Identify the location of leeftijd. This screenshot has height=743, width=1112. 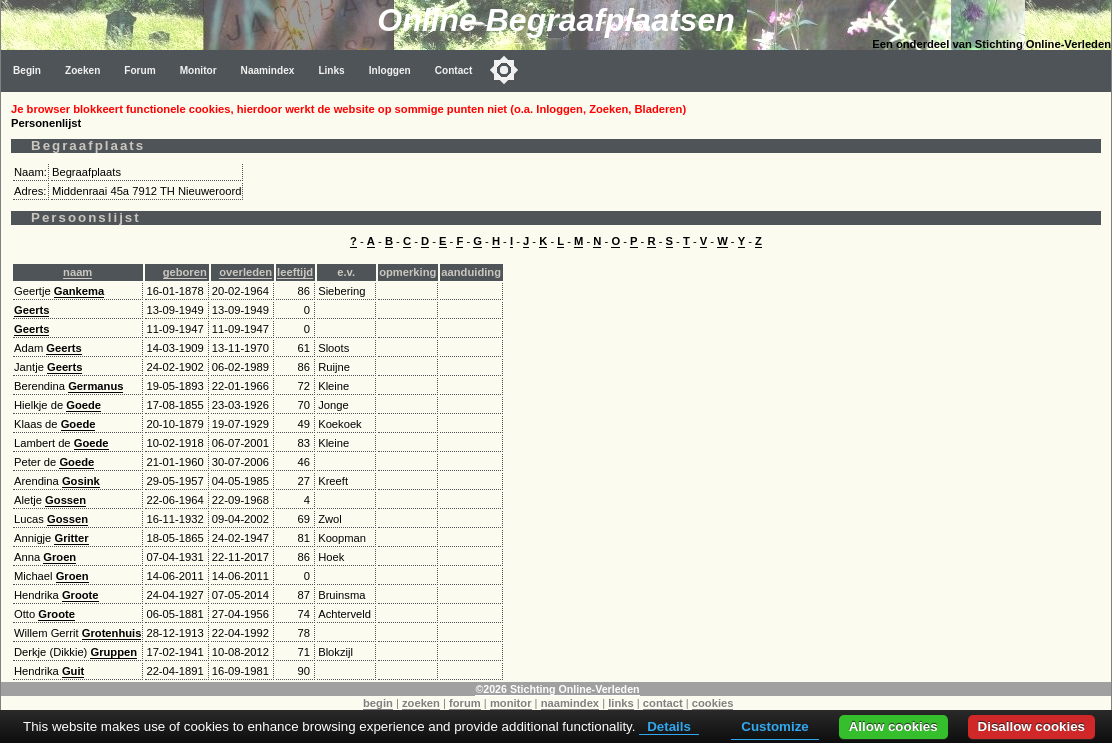
(295, 272).